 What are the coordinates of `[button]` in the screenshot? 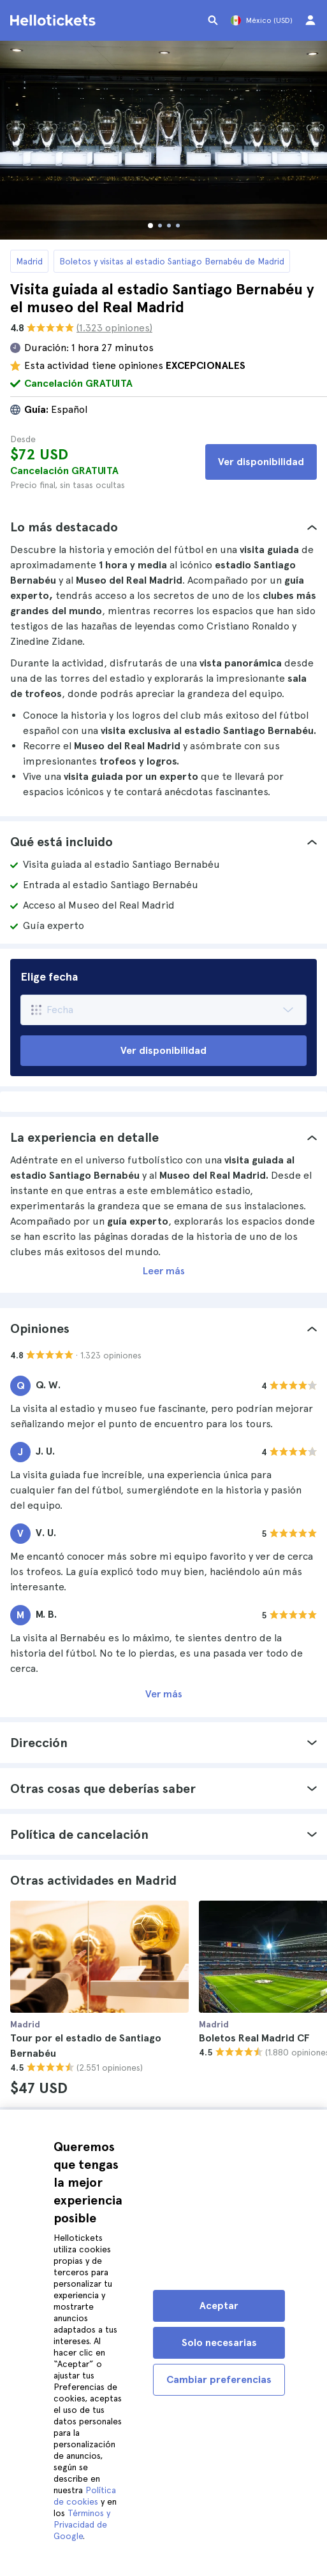 It's located at (163, 527).